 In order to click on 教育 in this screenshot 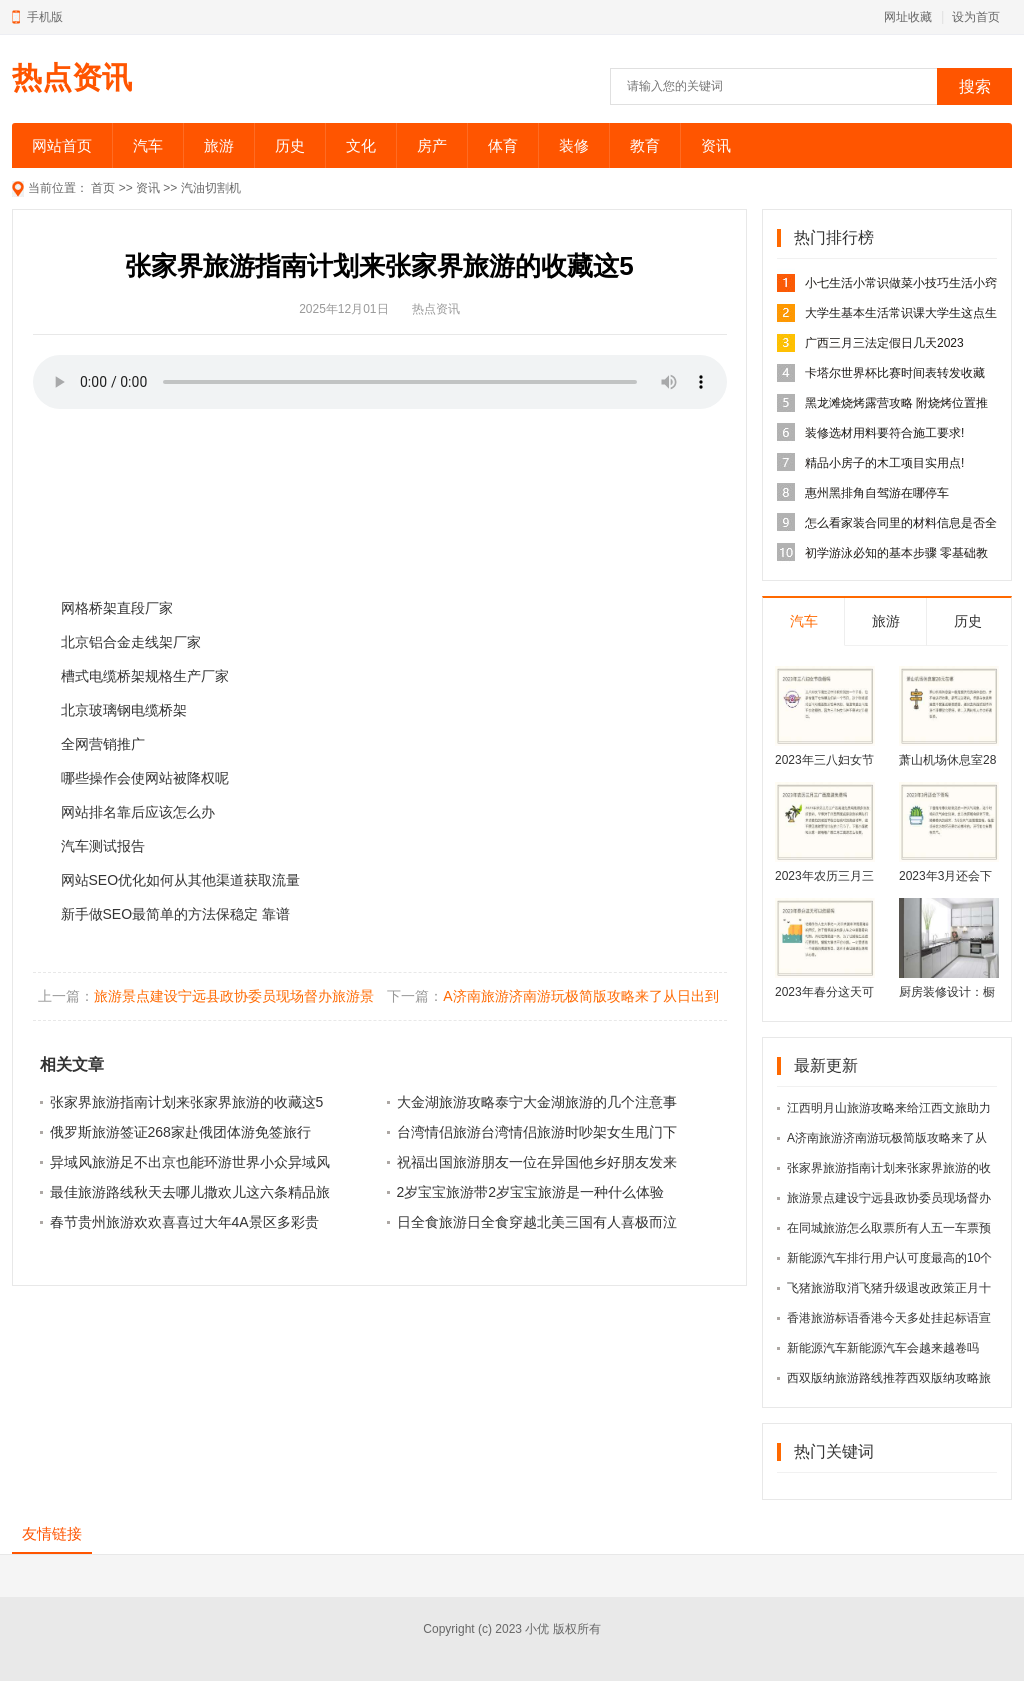, I will do `click(645, 145)`.